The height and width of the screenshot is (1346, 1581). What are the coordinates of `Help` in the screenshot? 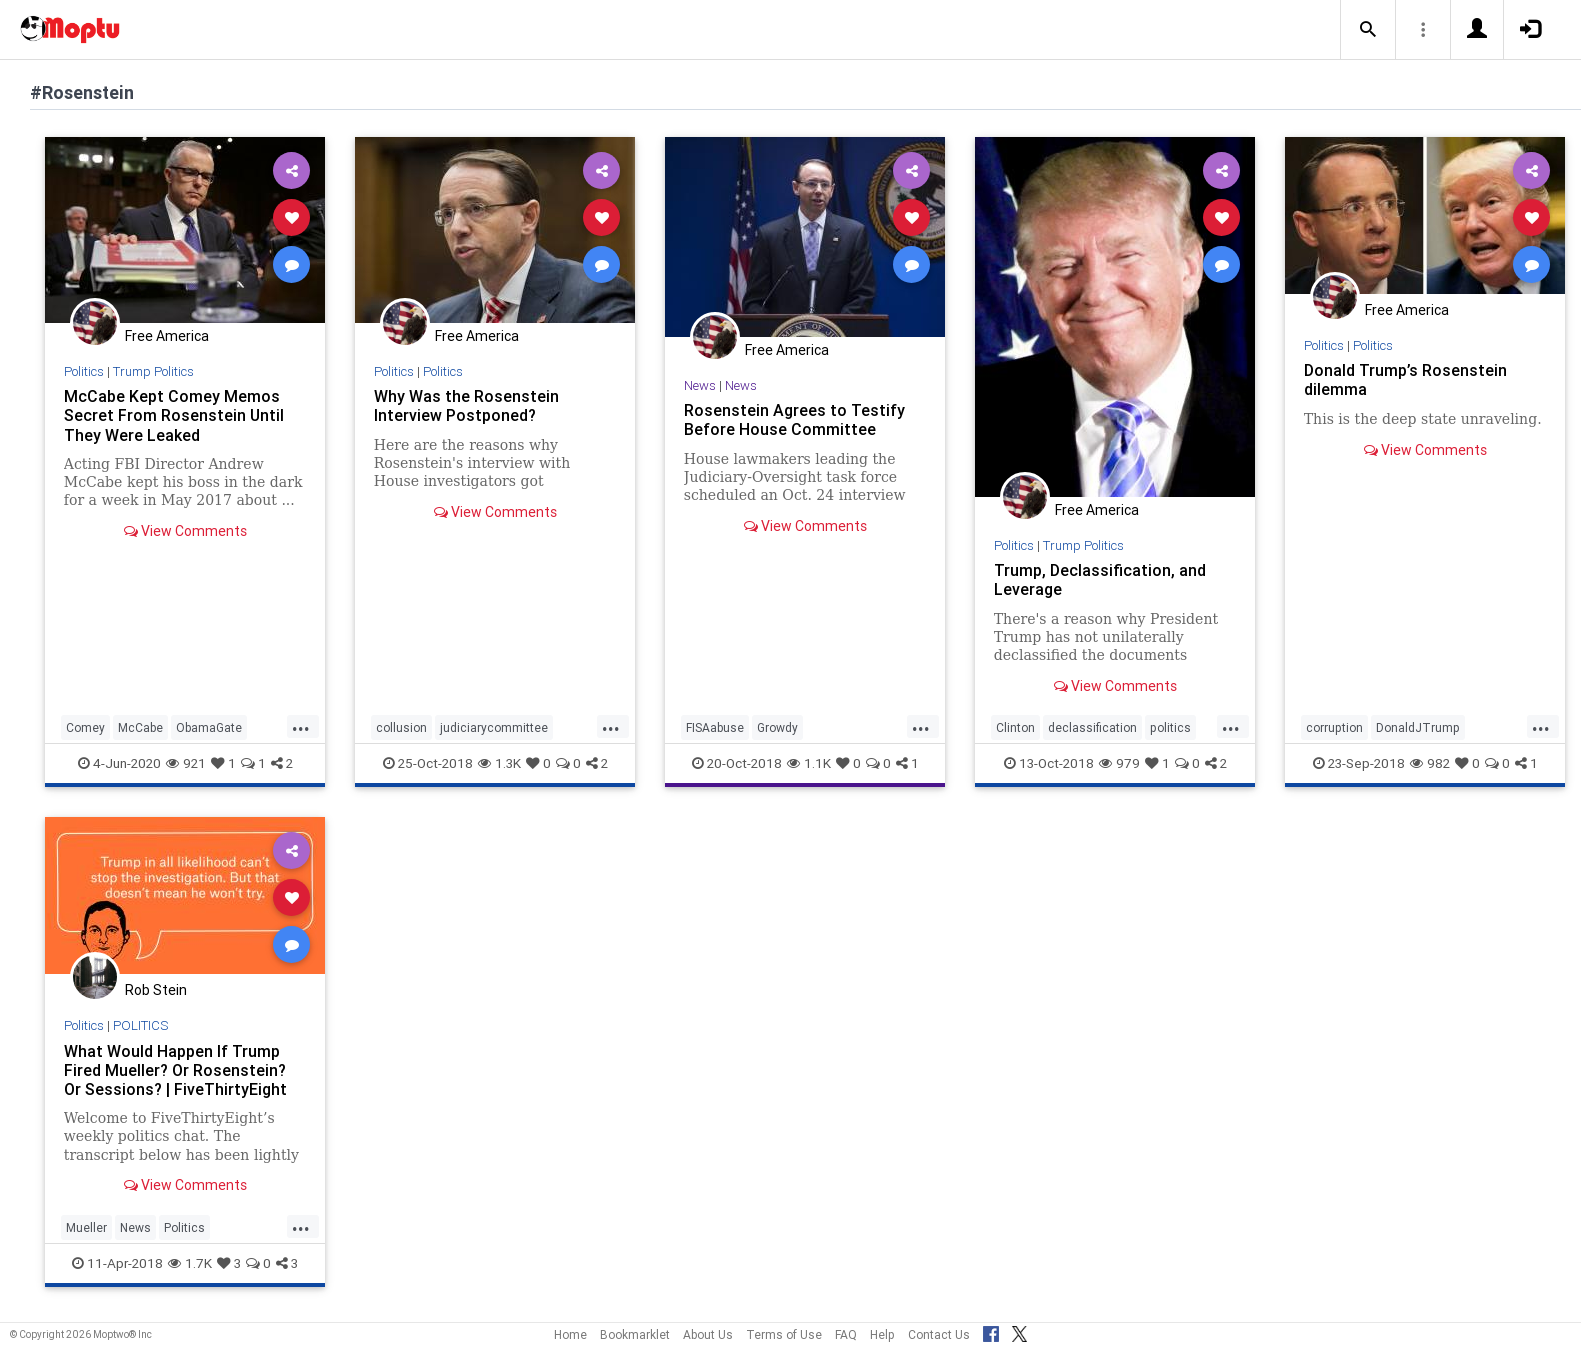 It's located at (882, 1334).